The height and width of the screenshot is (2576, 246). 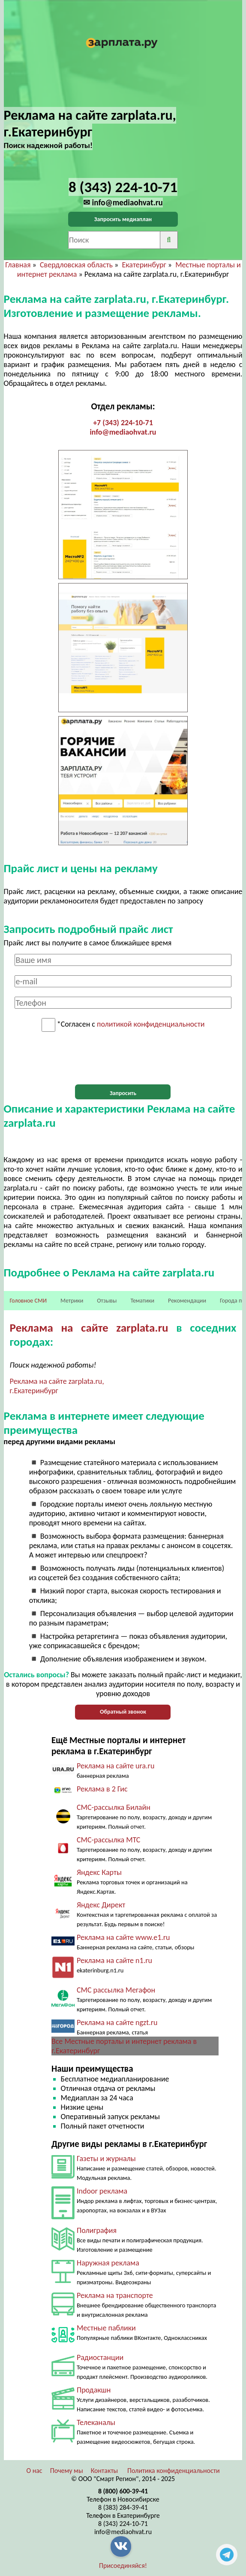 I want to click on Наружная реклама, so click(x=108, y=2263).